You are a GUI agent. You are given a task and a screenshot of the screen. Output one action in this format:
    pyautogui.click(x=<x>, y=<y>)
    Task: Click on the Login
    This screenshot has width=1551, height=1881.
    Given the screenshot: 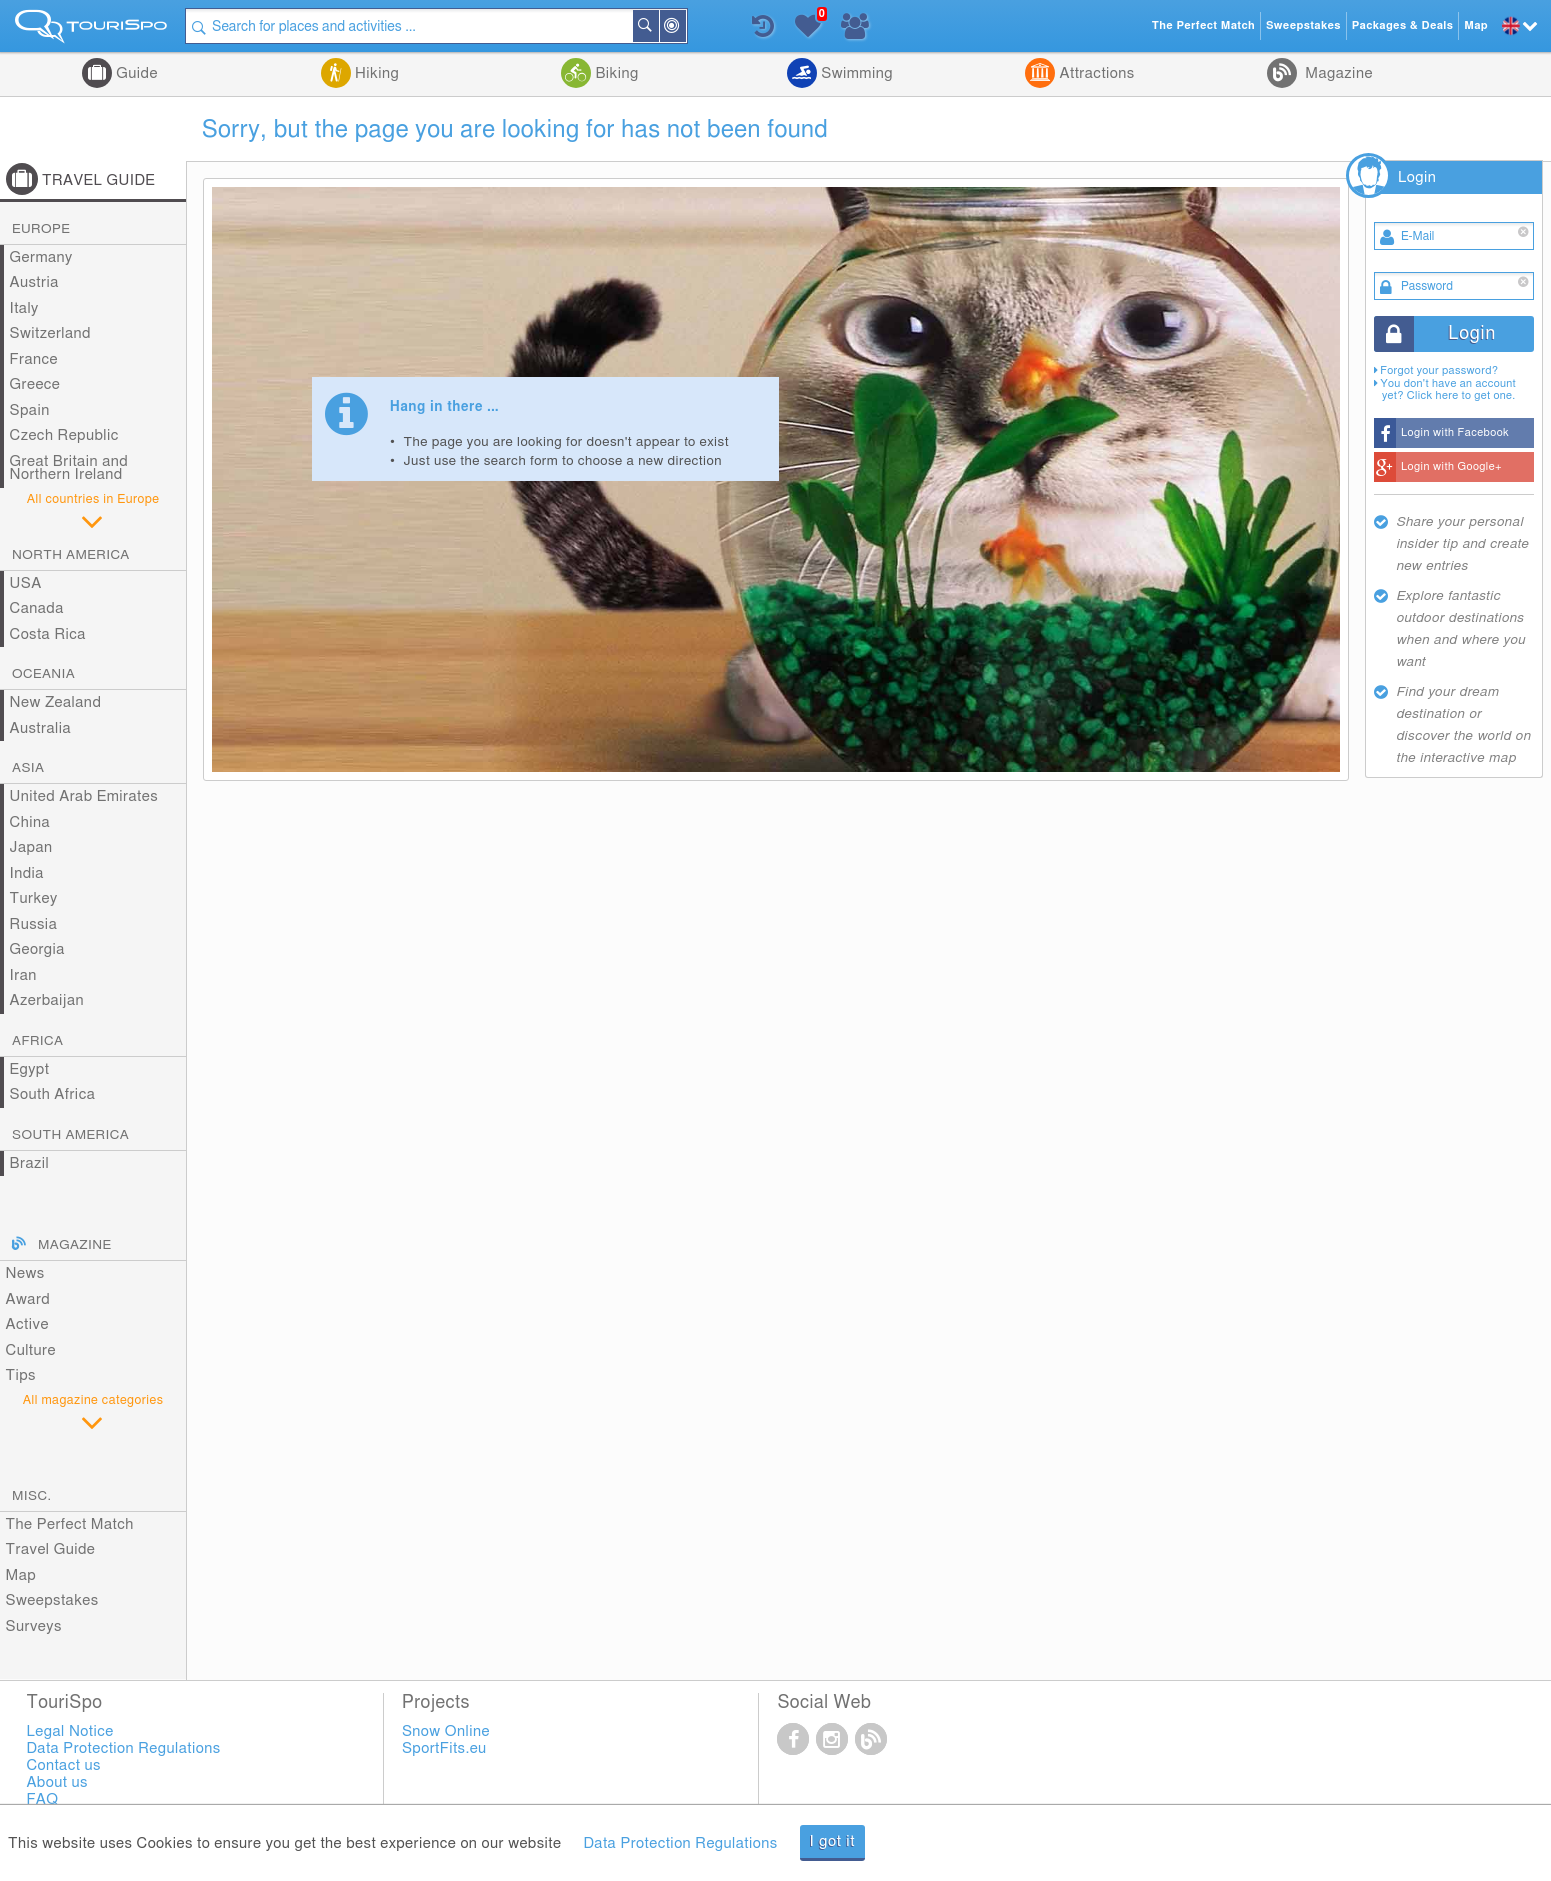 What is the action you would take?
    pyautogui.click(x=1417, y=177)
    